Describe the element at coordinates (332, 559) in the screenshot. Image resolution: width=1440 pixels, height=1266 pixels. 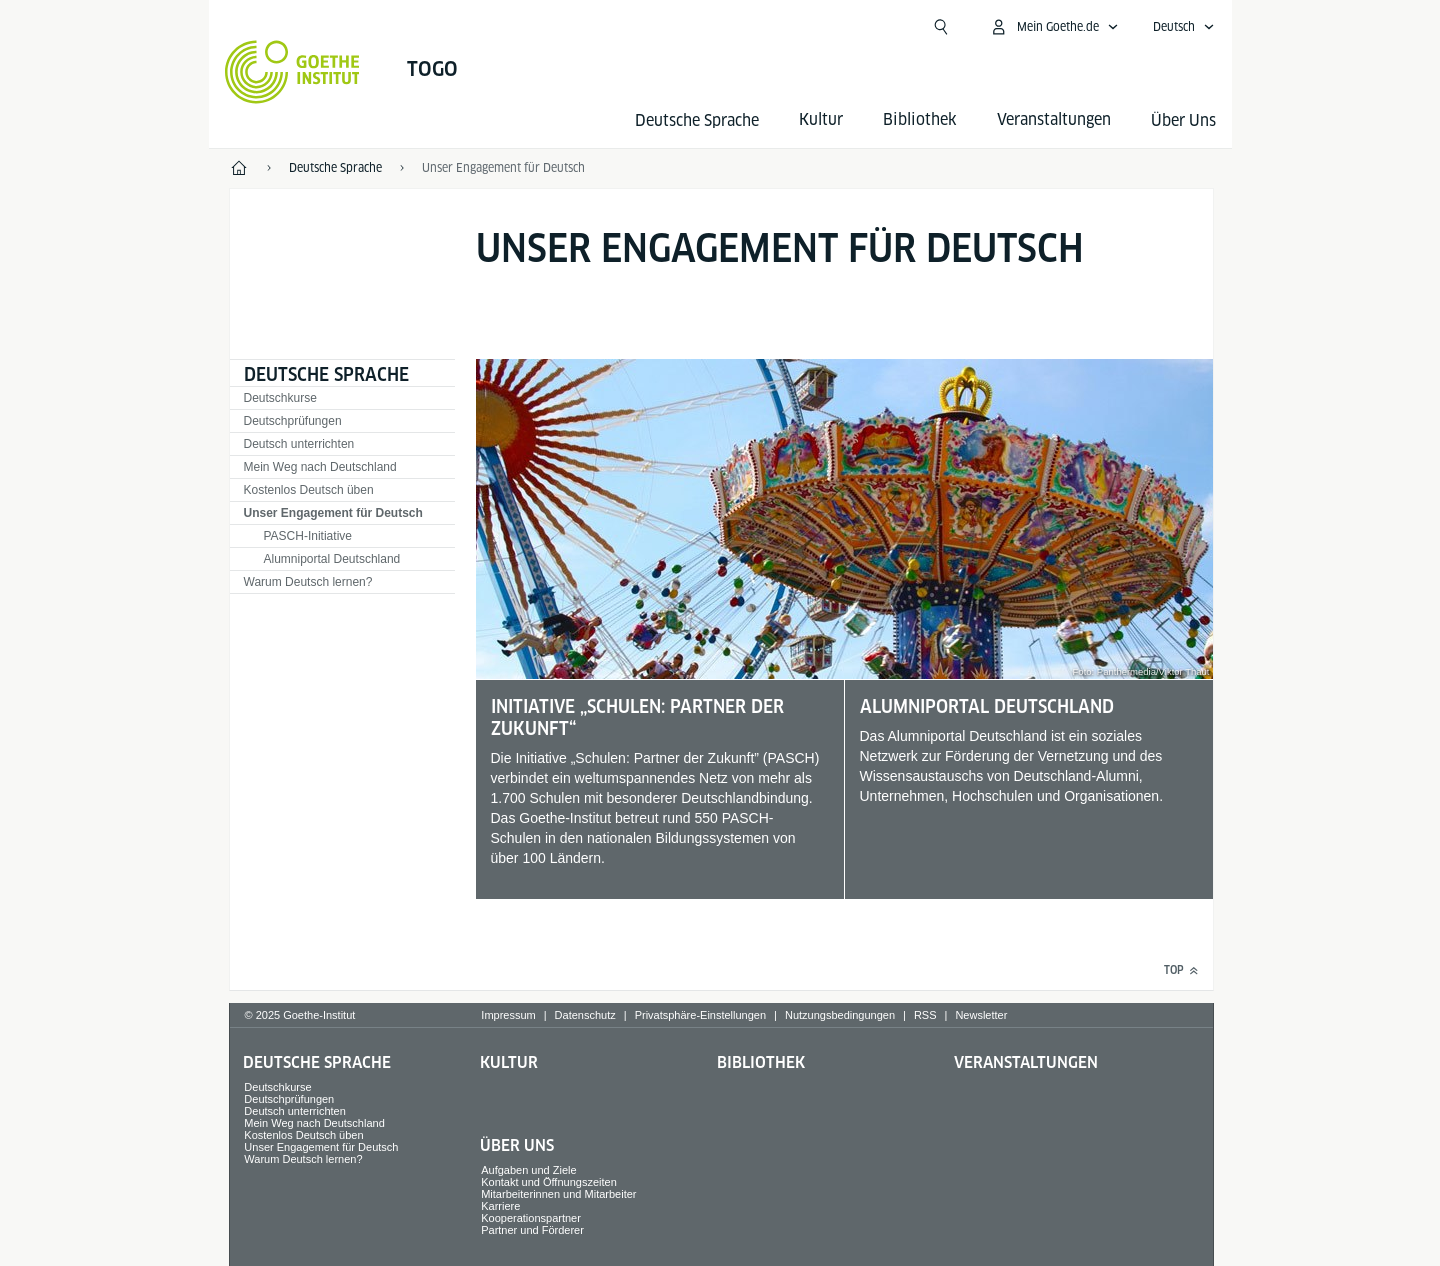
I see `Alumniportal Deutschland` at that location.